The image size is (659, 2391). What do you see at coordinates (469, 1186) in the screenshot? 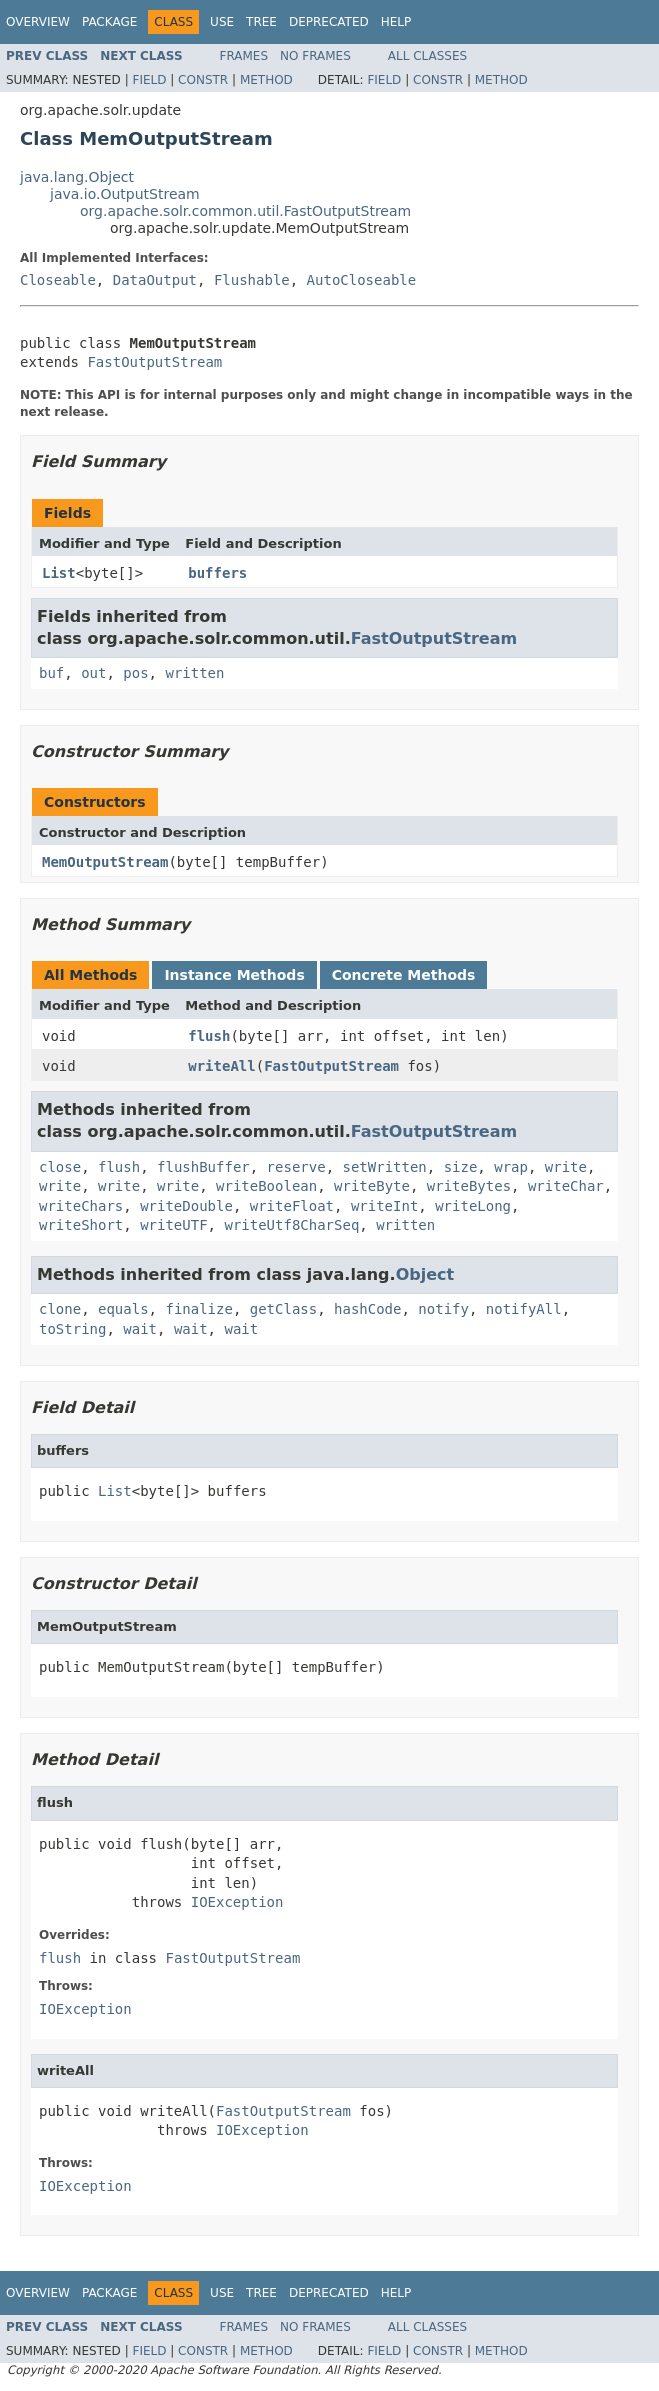
I see `writeBytes` at bounding box center [469, 1186].